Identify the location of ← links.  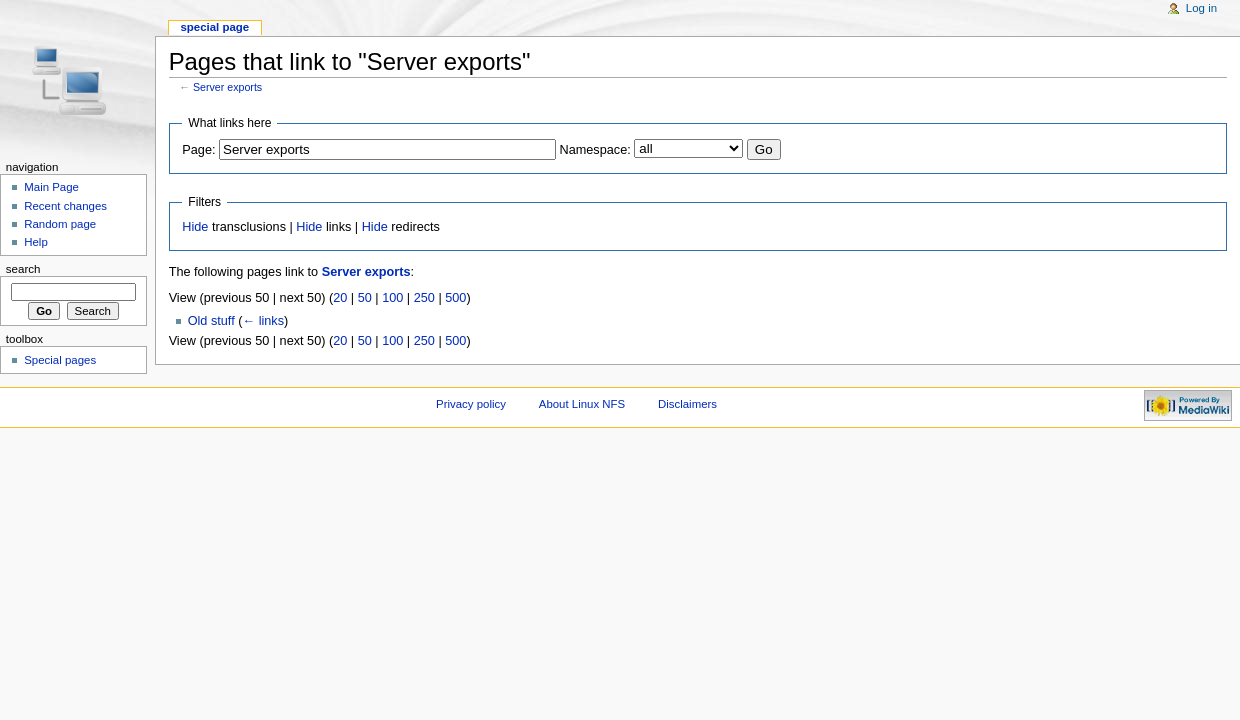
(263, 321).